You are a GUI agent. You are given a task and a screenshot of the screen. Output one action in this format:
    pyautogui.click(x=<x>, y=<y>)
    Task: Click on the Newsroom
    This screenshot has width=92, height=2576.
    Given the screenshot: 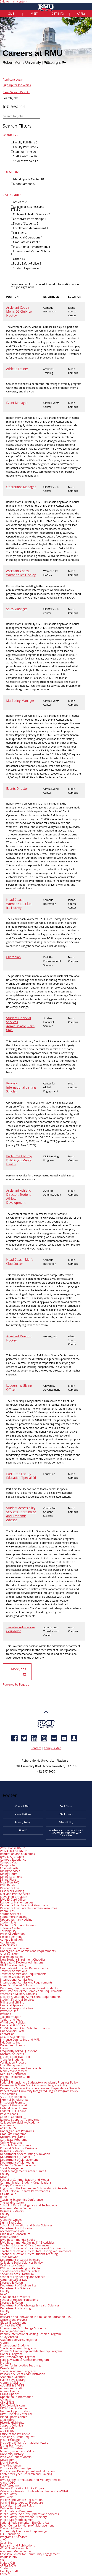 What is the action you would take?
    pyautogui.click(x=7, y=2460)
    